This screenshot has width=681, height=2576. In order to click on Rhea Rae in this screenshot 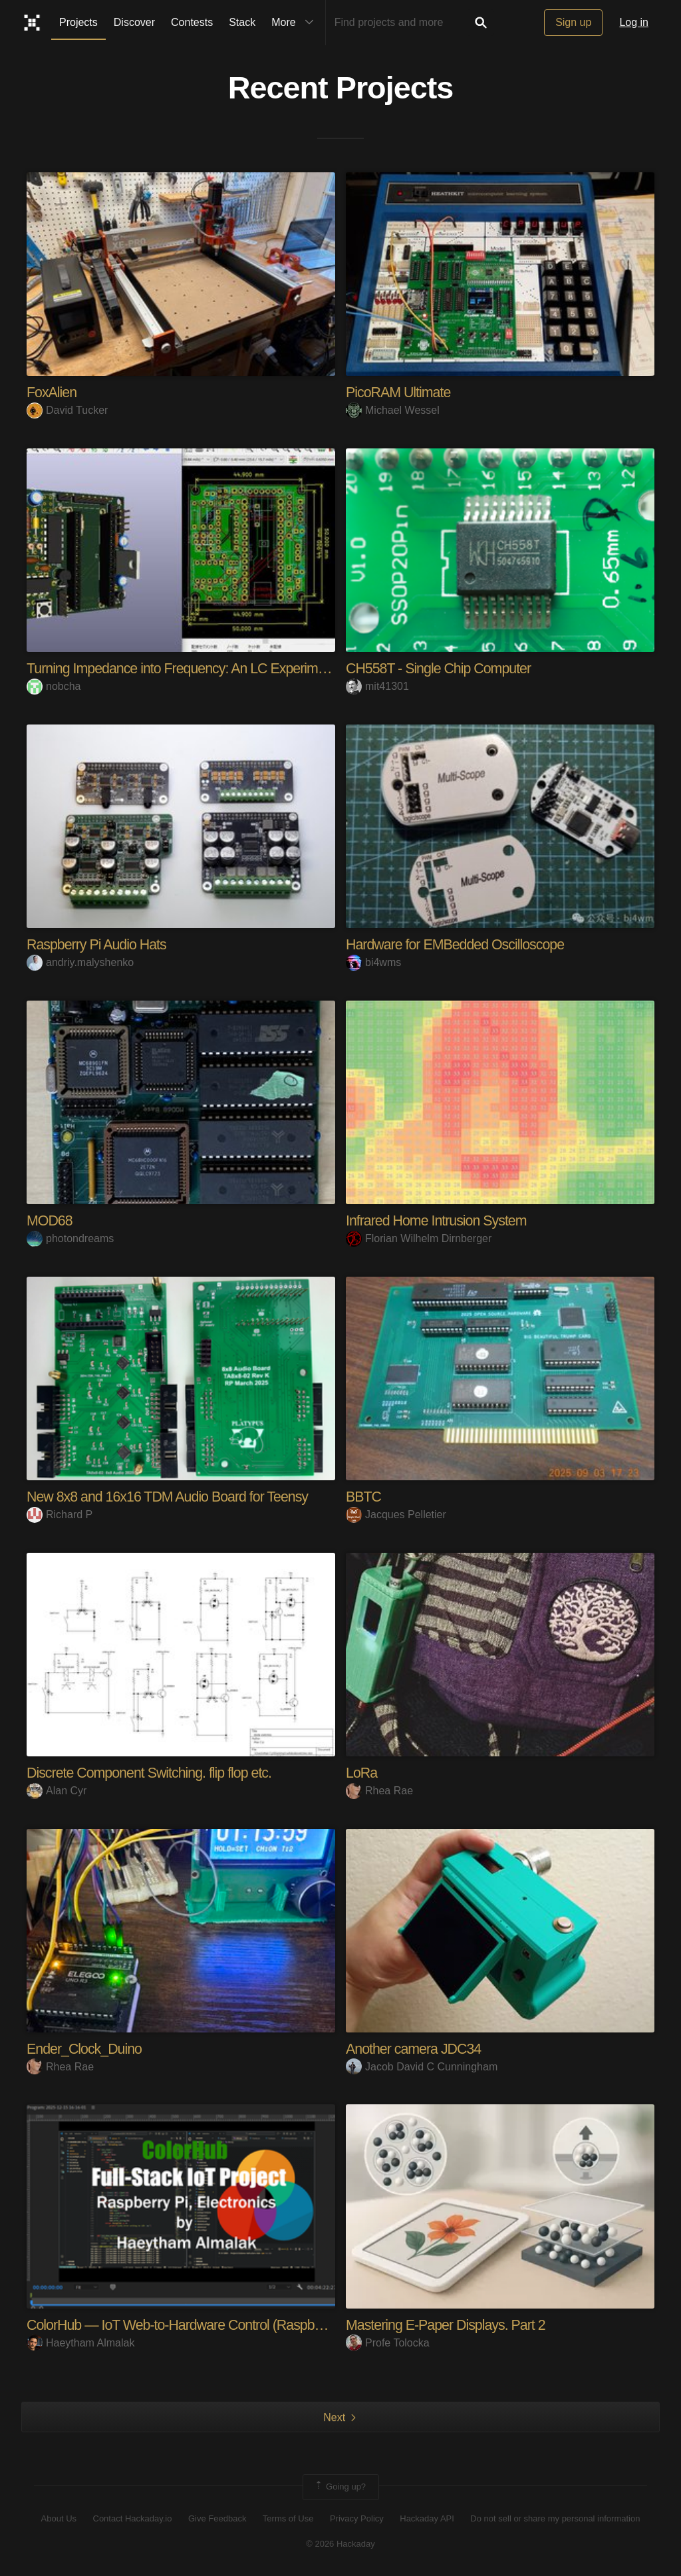, I will do `click(379, 1790)`.